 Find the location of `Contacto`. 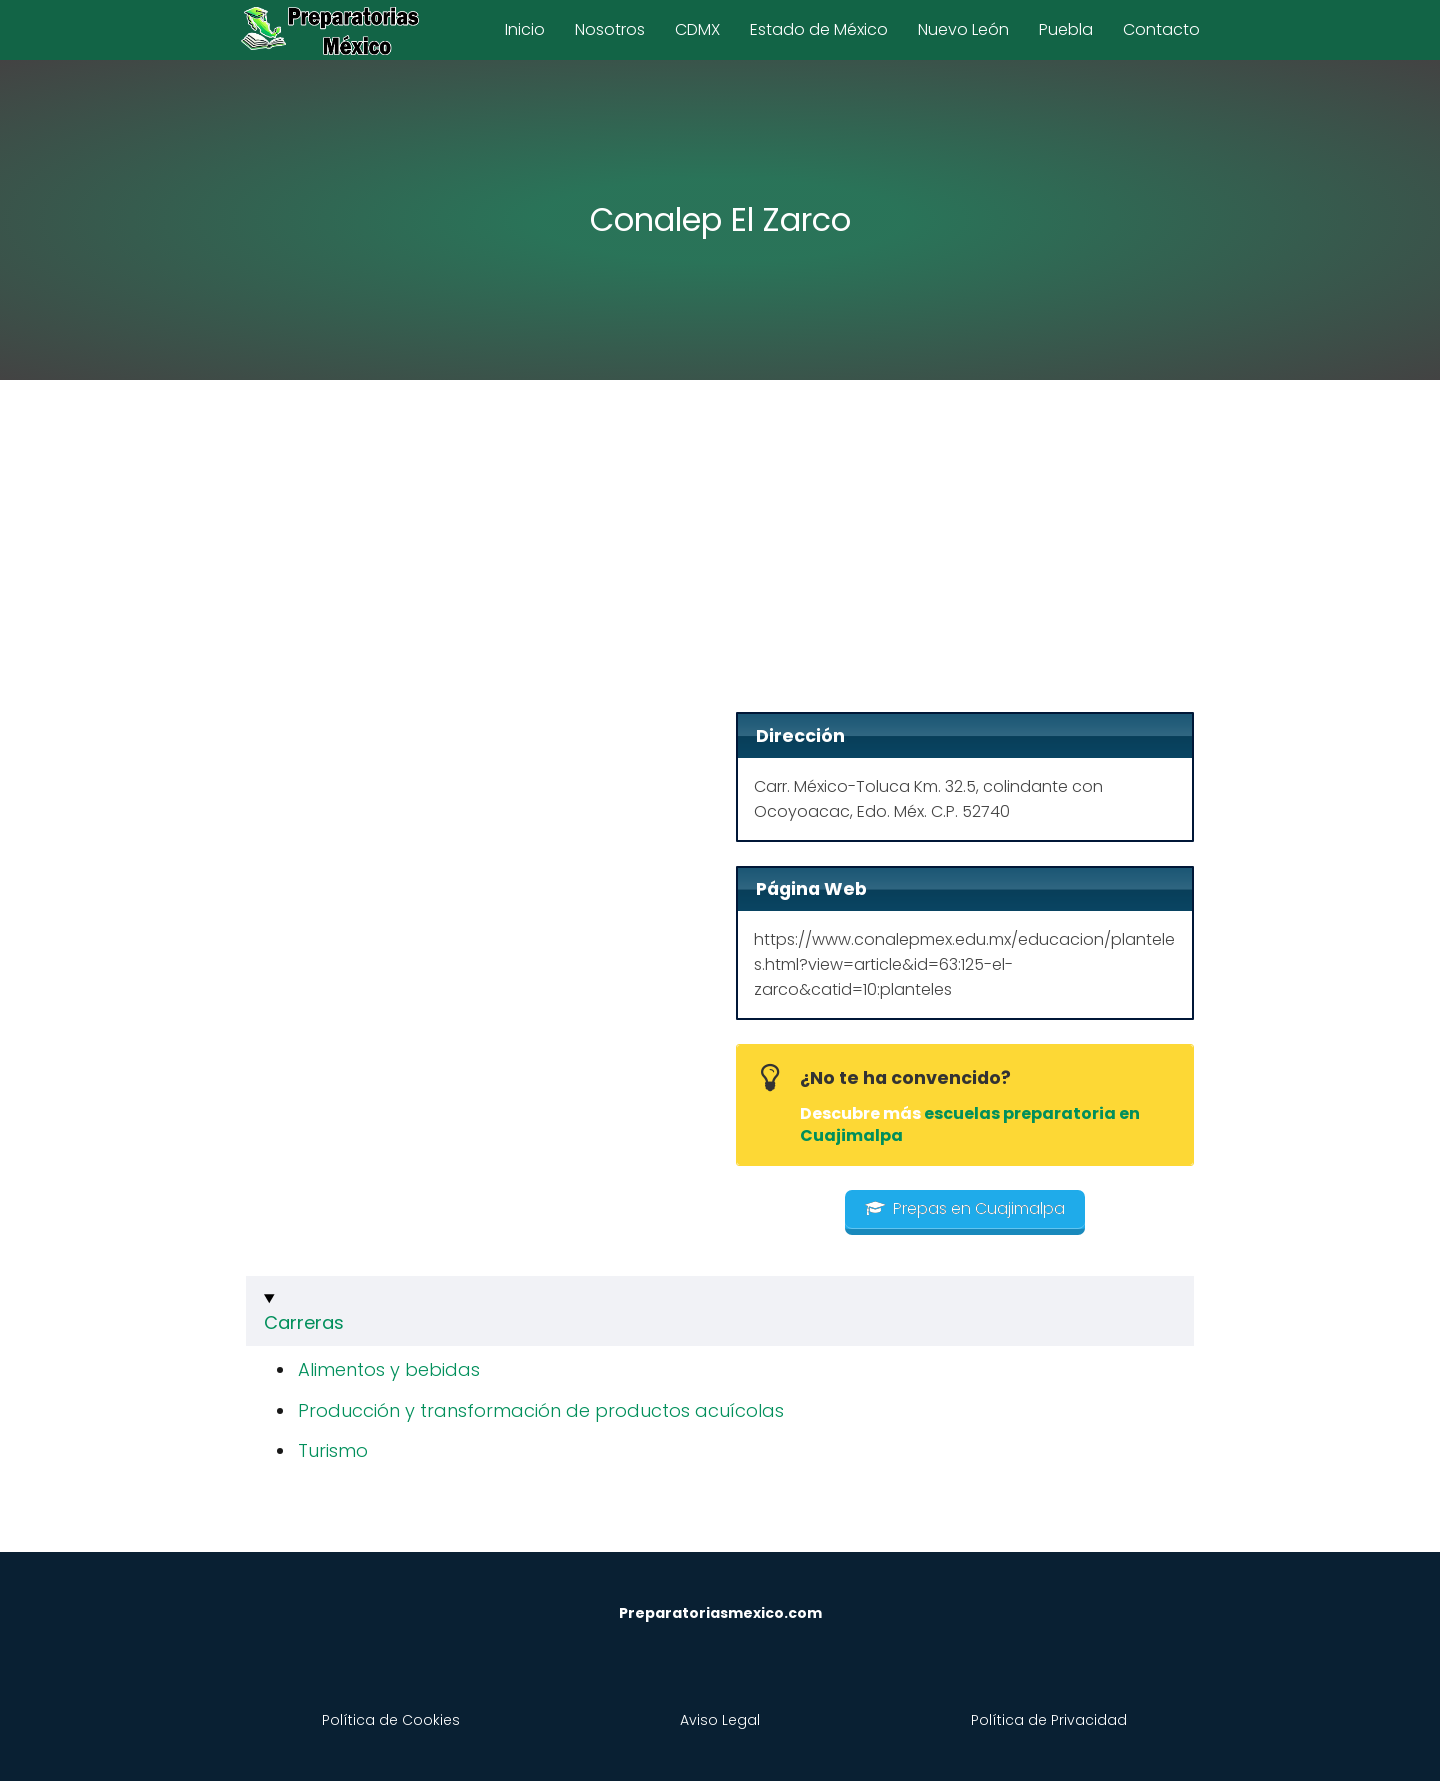

Contacto is located at coordinates (1161, 29).